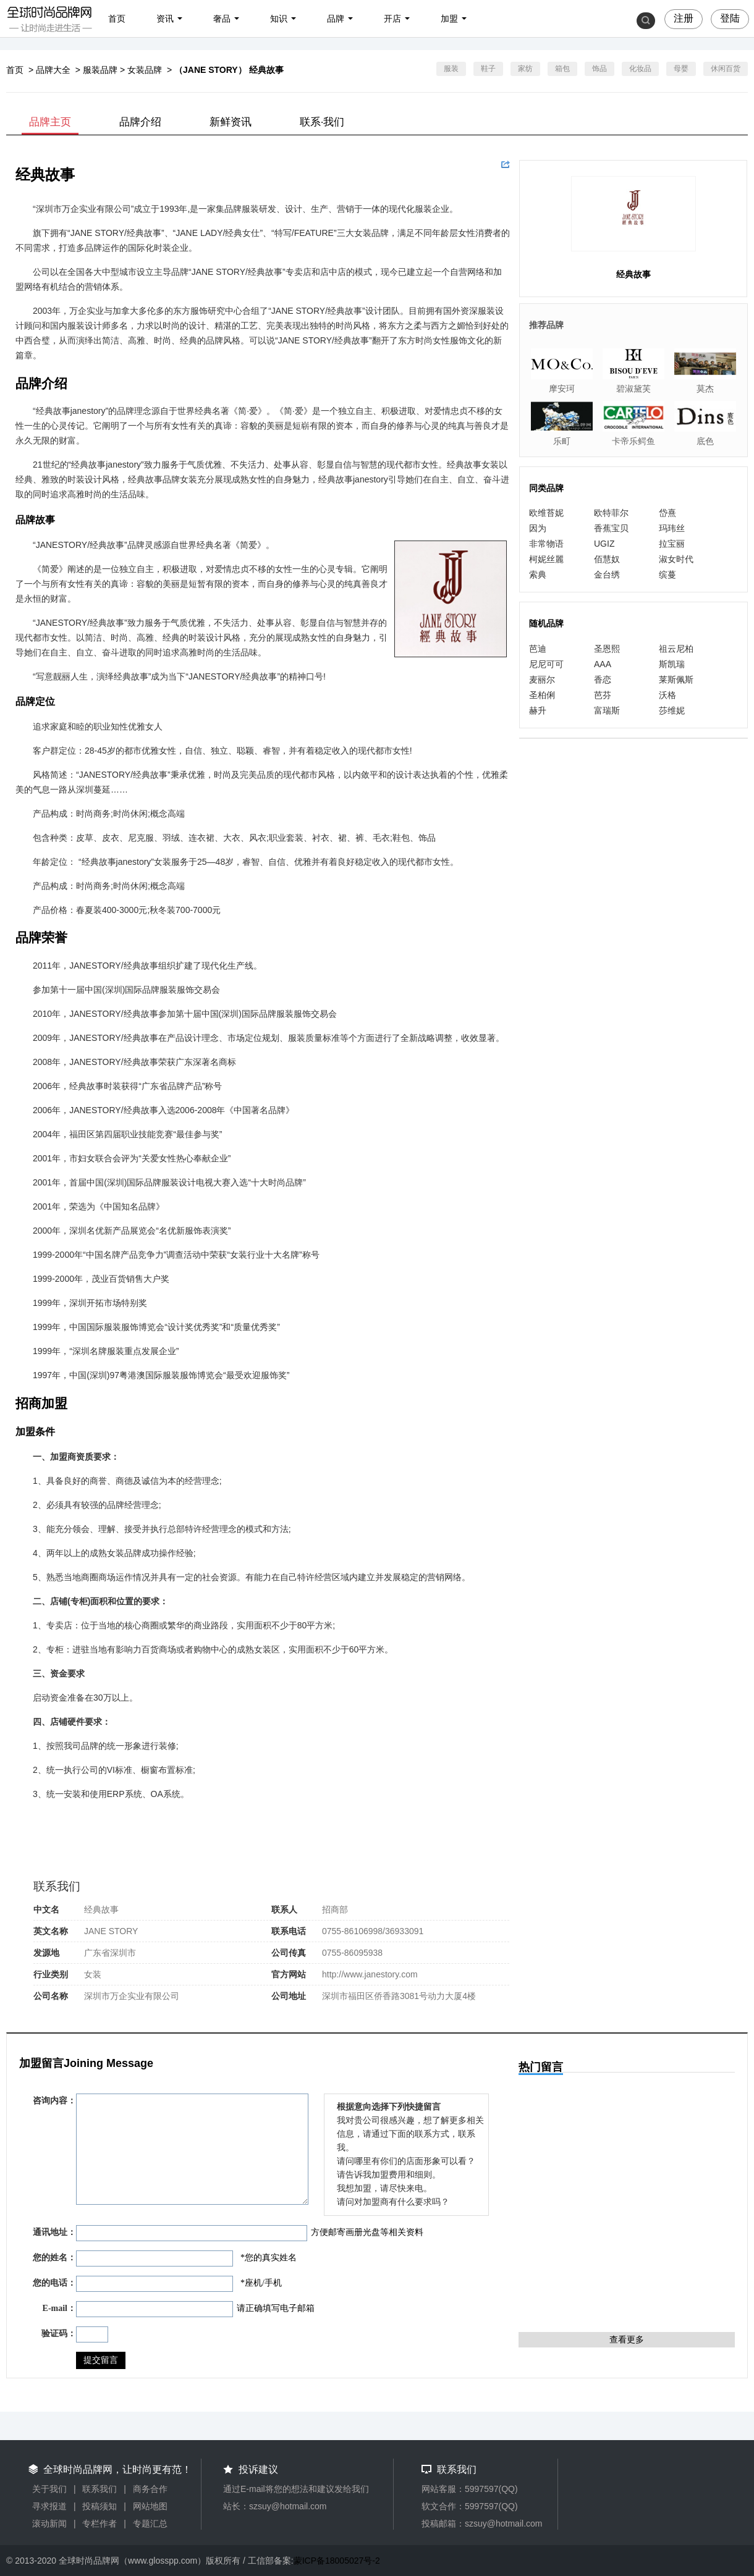  I want to click on 鞋子, so click(488, 68).